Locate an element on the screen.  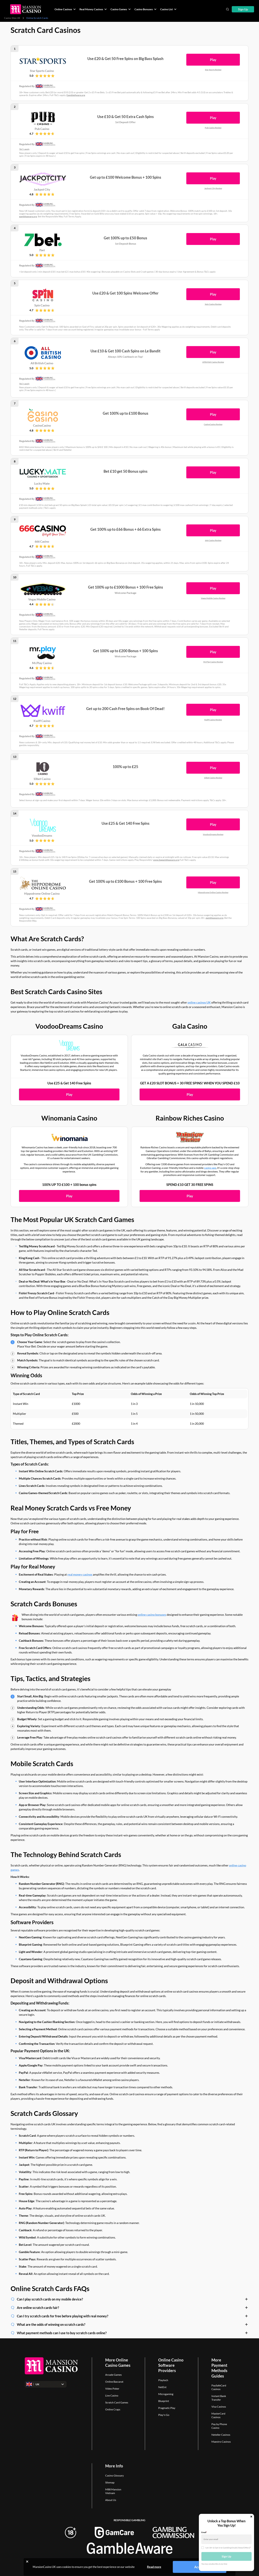
[Close cookie notice] is located at coordinates (27, 2561).